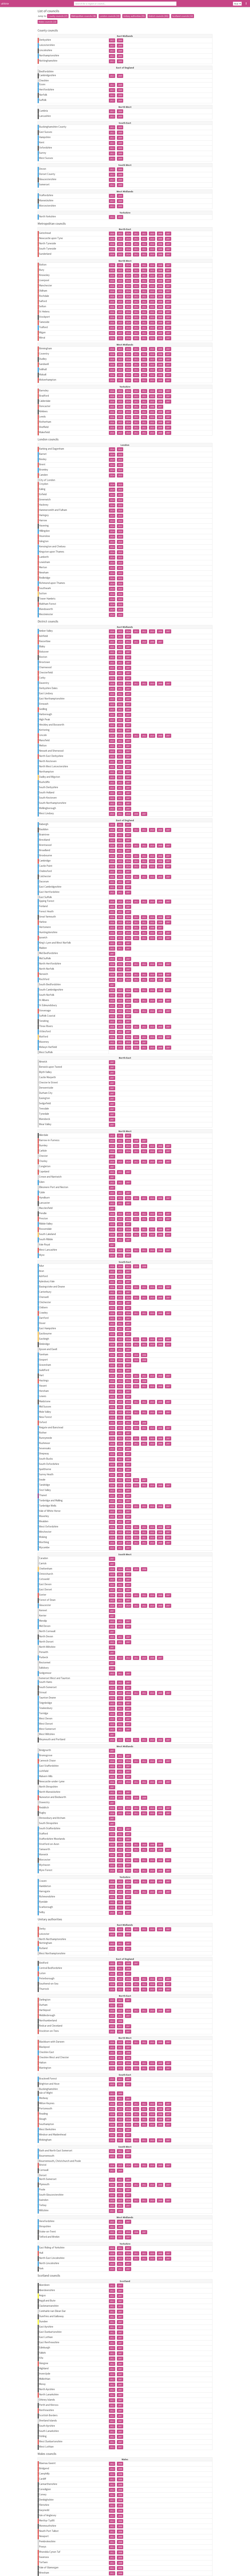  What do you see at coordinates (44, 2504) in the screenshot?
I see `Flintshire` at bounding box center [44, 2504].